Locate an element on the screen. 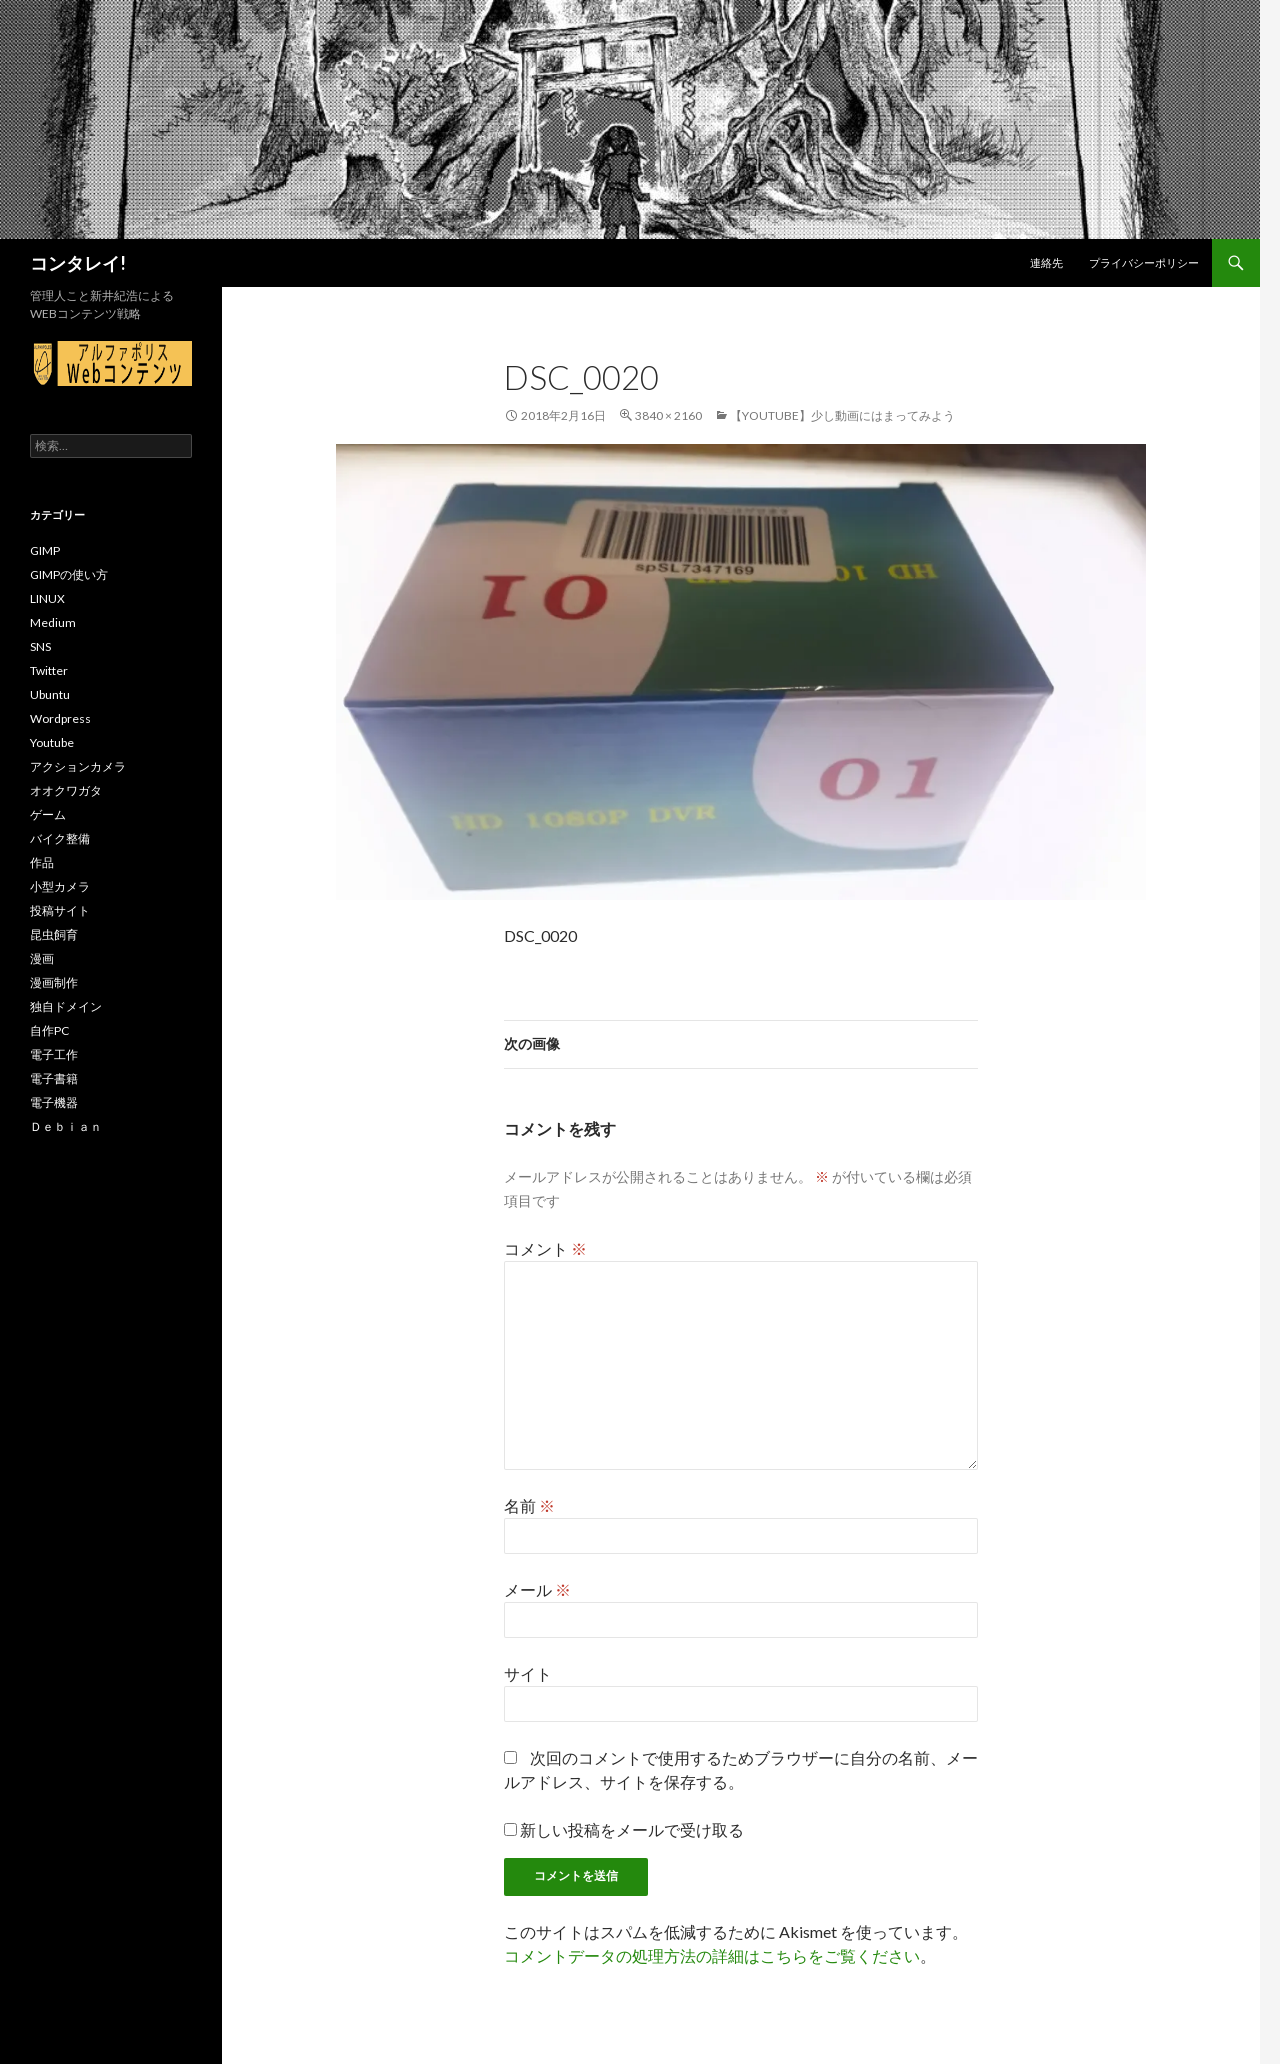 This screenshot has height=2064, width=1280. 小型カメラ is located at coordinates (60, 886).